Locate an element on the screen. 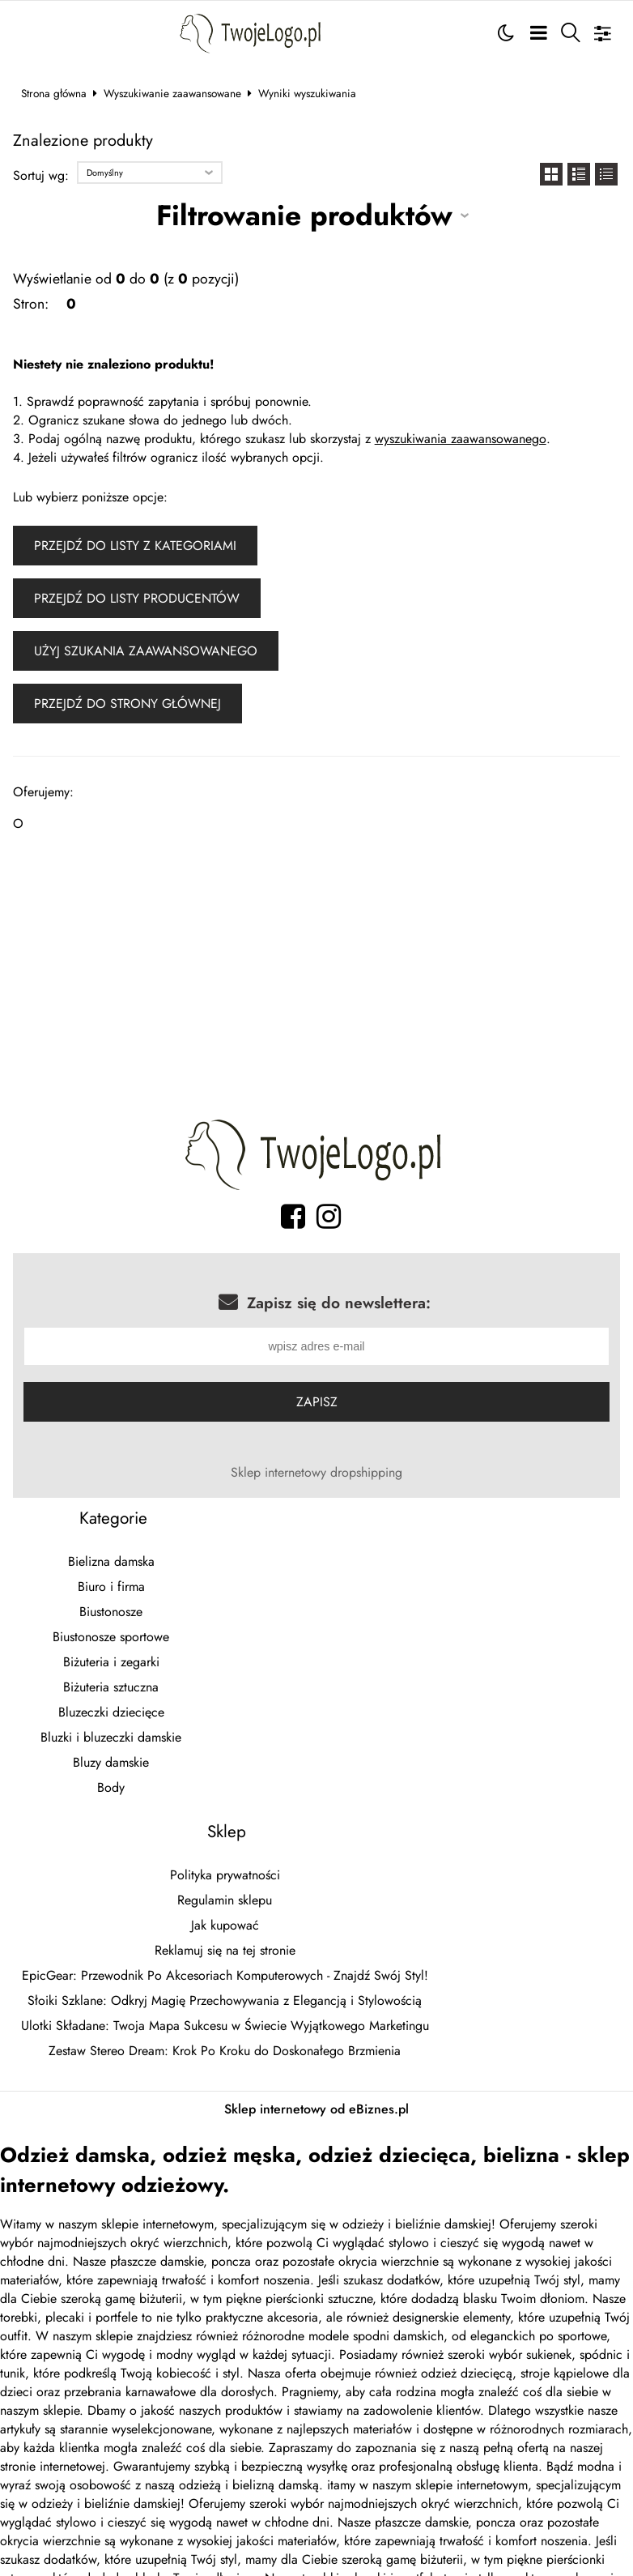 This screenshot has height=2576, width=633. Biżuteria sztuczna is located at coordinates (111, 1689).